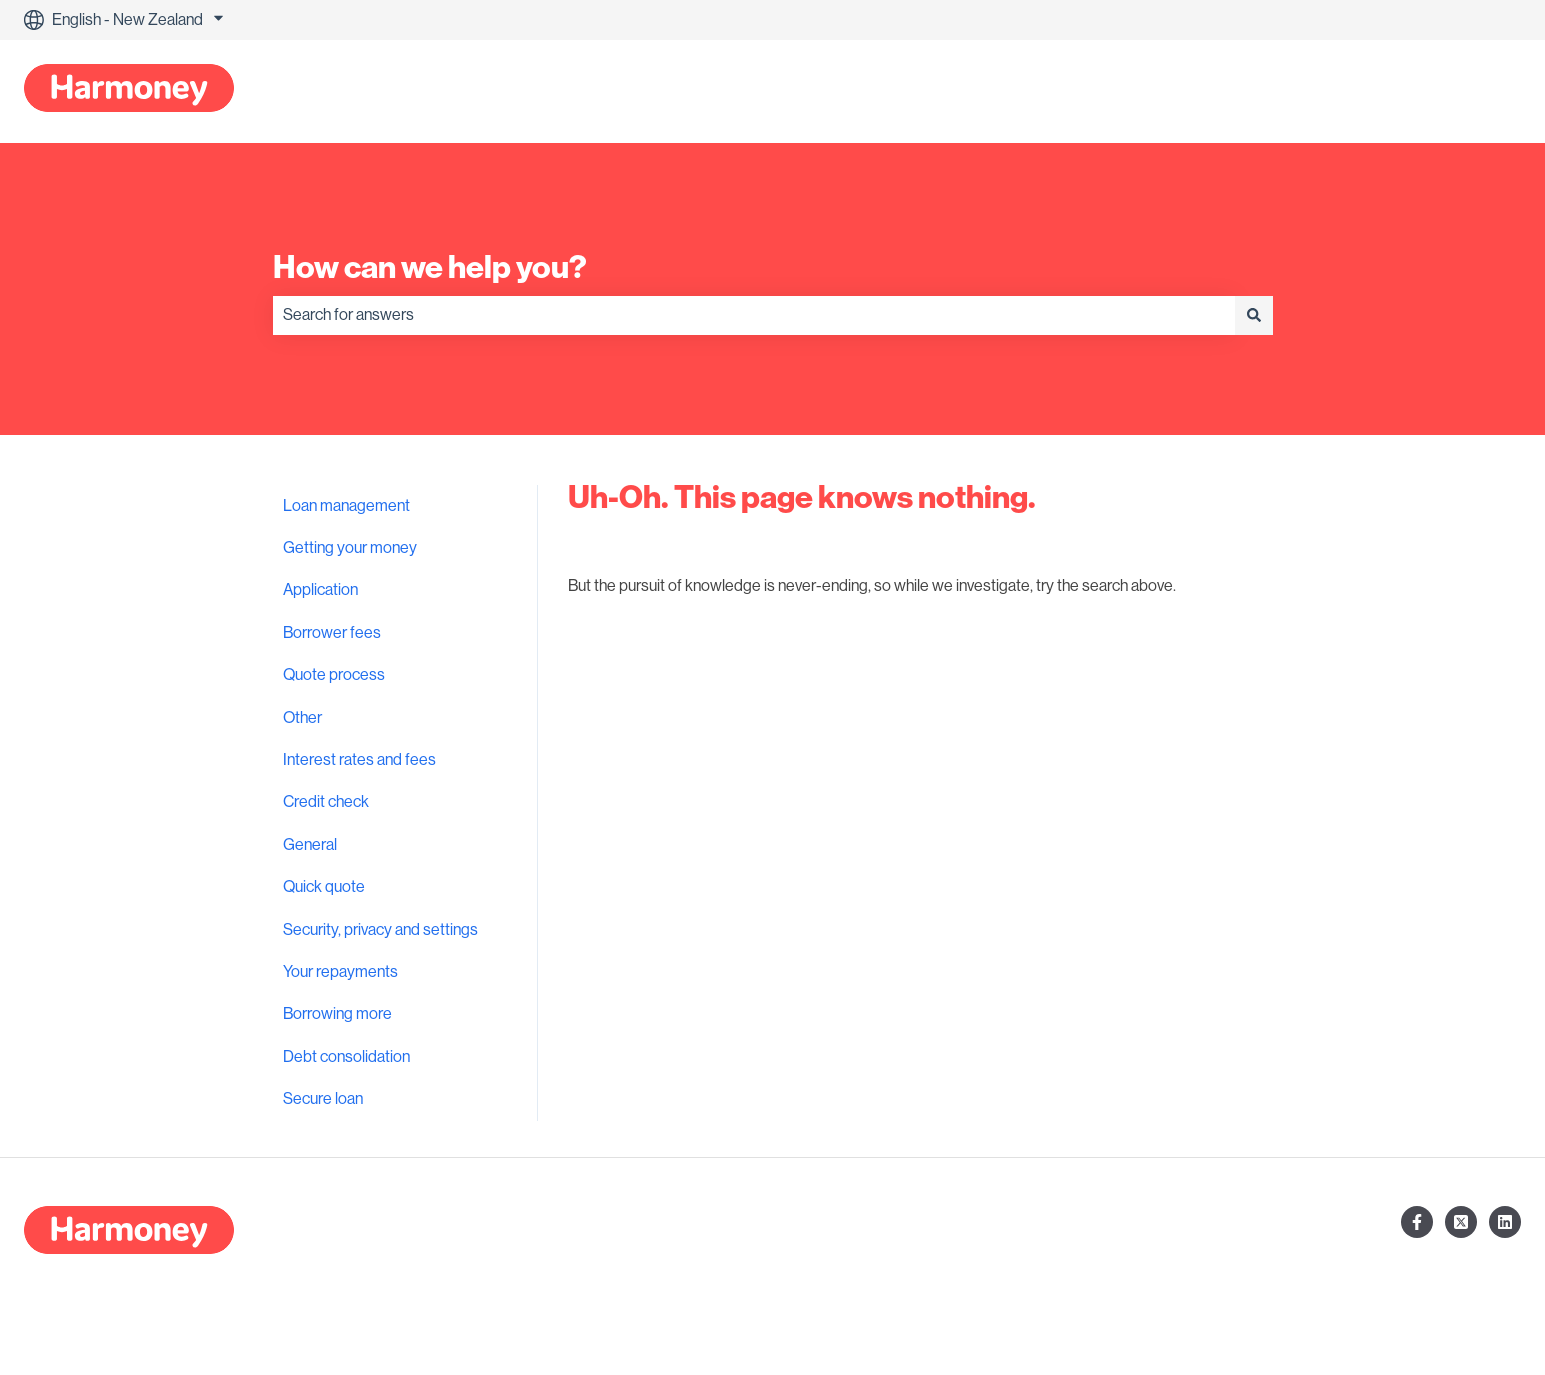  What do you see at coordinates (359, 760) in the screenshot?
I see `Interest rates and fees [menuitem]` at bounding box center [359, 760].